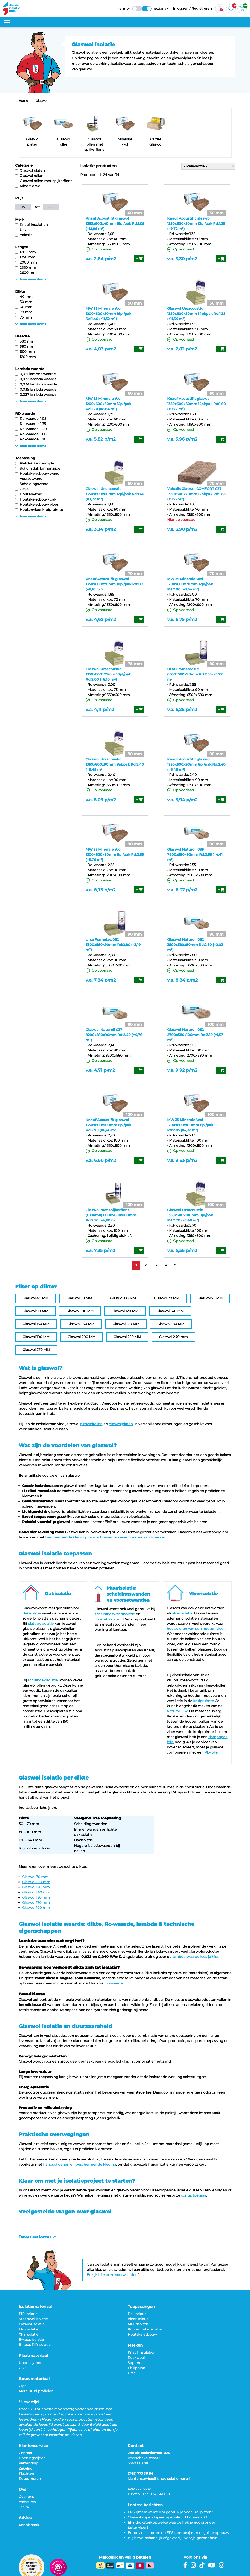 Image resolution: width=250 pixels, height=2576 pixels. What do you see at coordinates (115, 854) in the screenshot?
I see `MW 35 Minerale Wol 1200x600x90mm 8pl/pak Rd:2.55 (=5,76 m²)` at bounding box center [115, 854].